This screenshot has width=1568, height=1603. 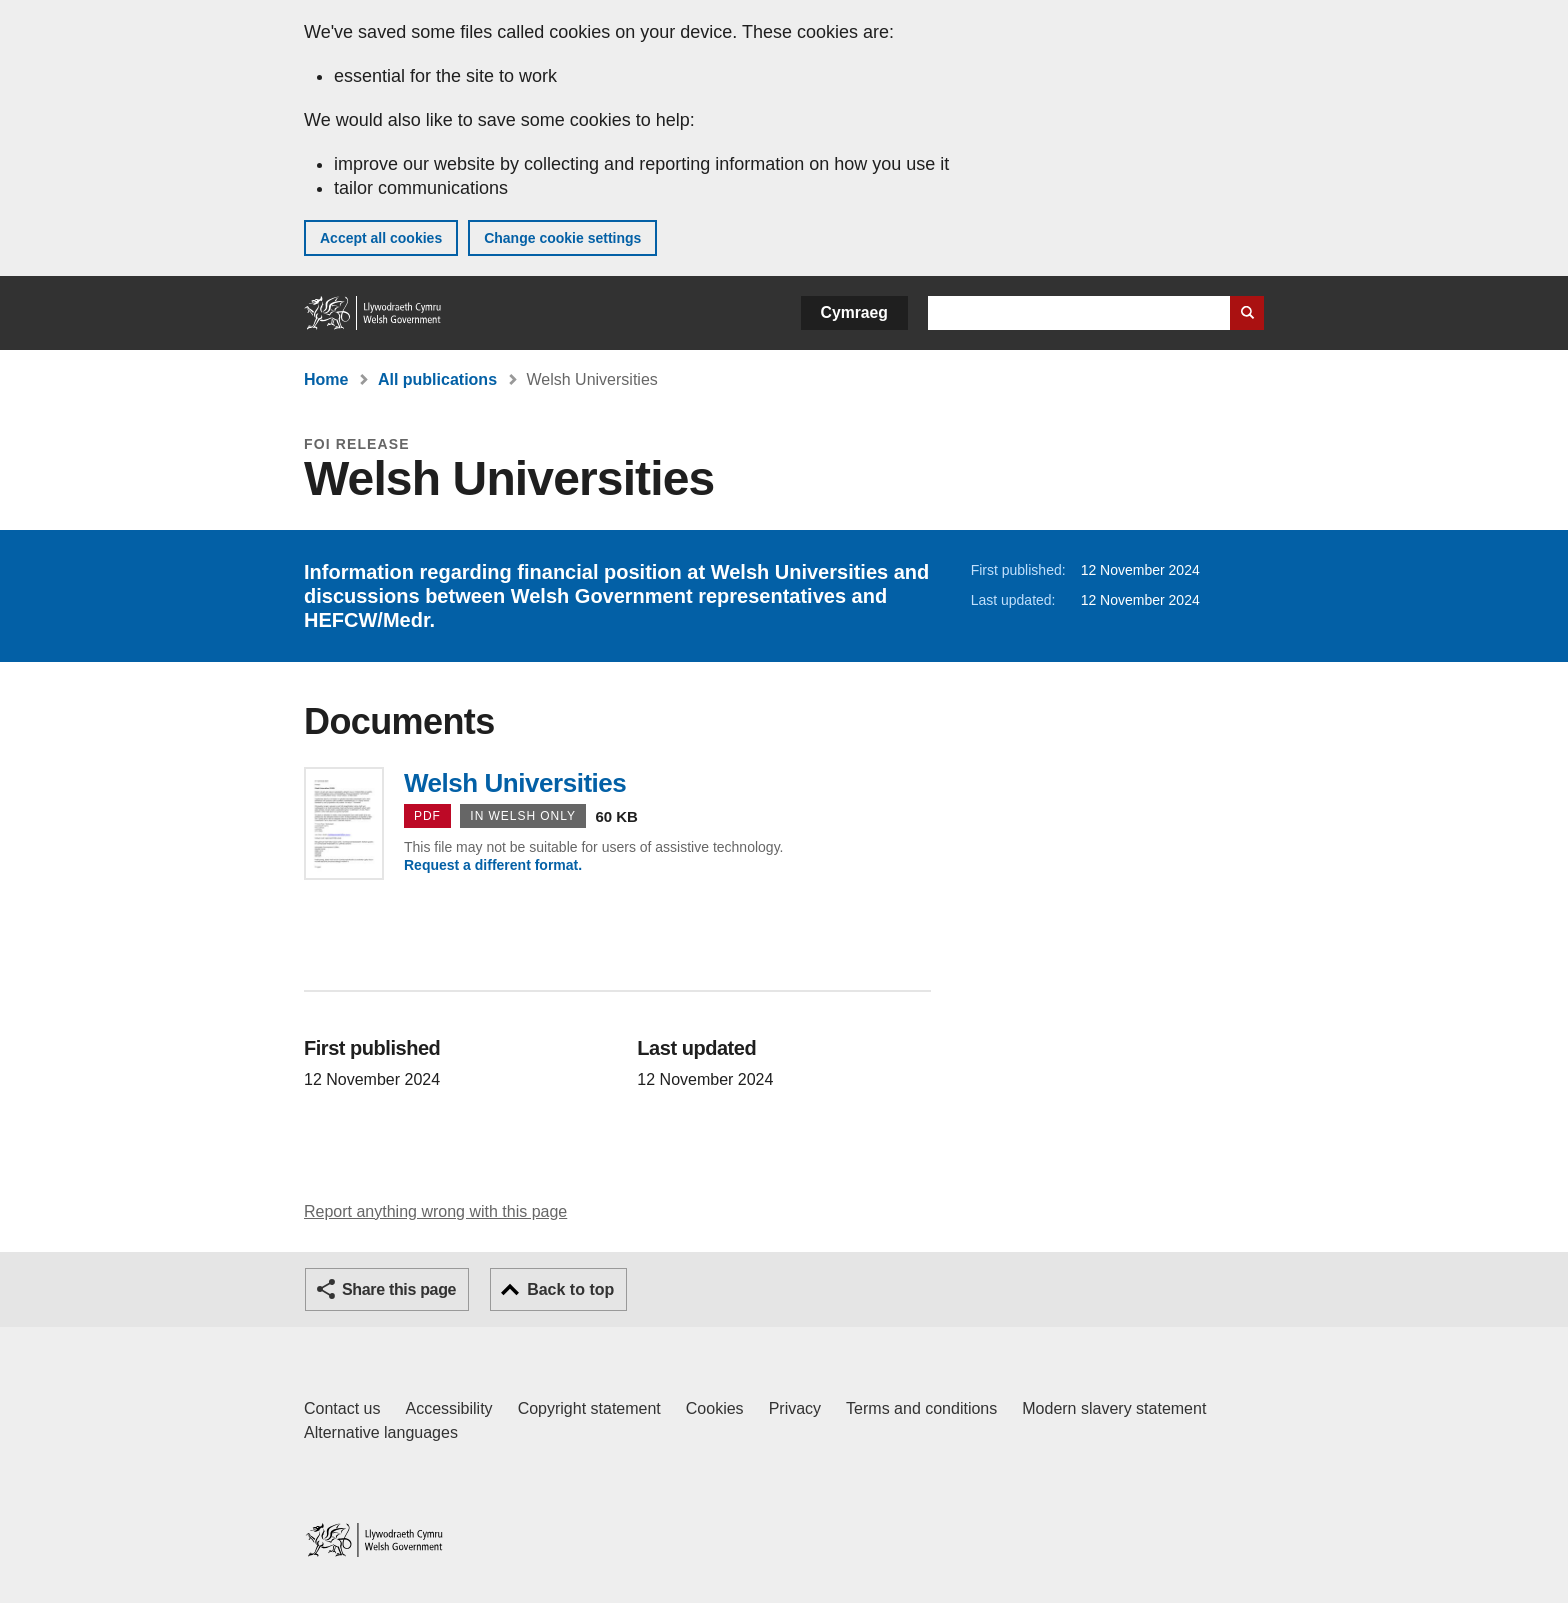 I want to click on Cymraeg [button], so click(x=854, y=312).